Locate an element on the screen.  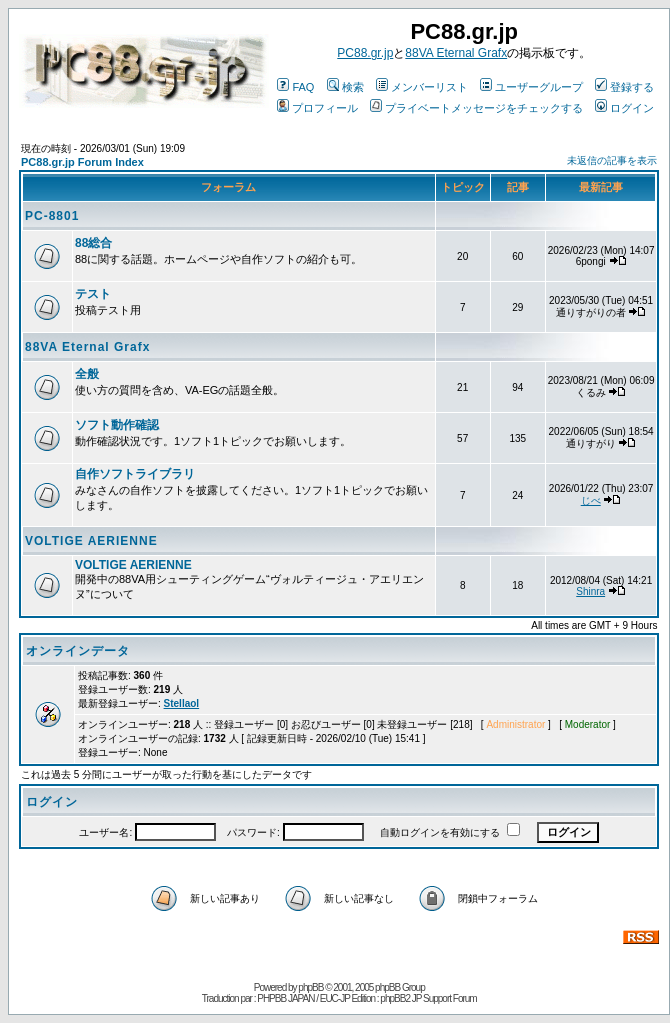
VOLTIGE AERIENNE is located at coordinates (91, 541).